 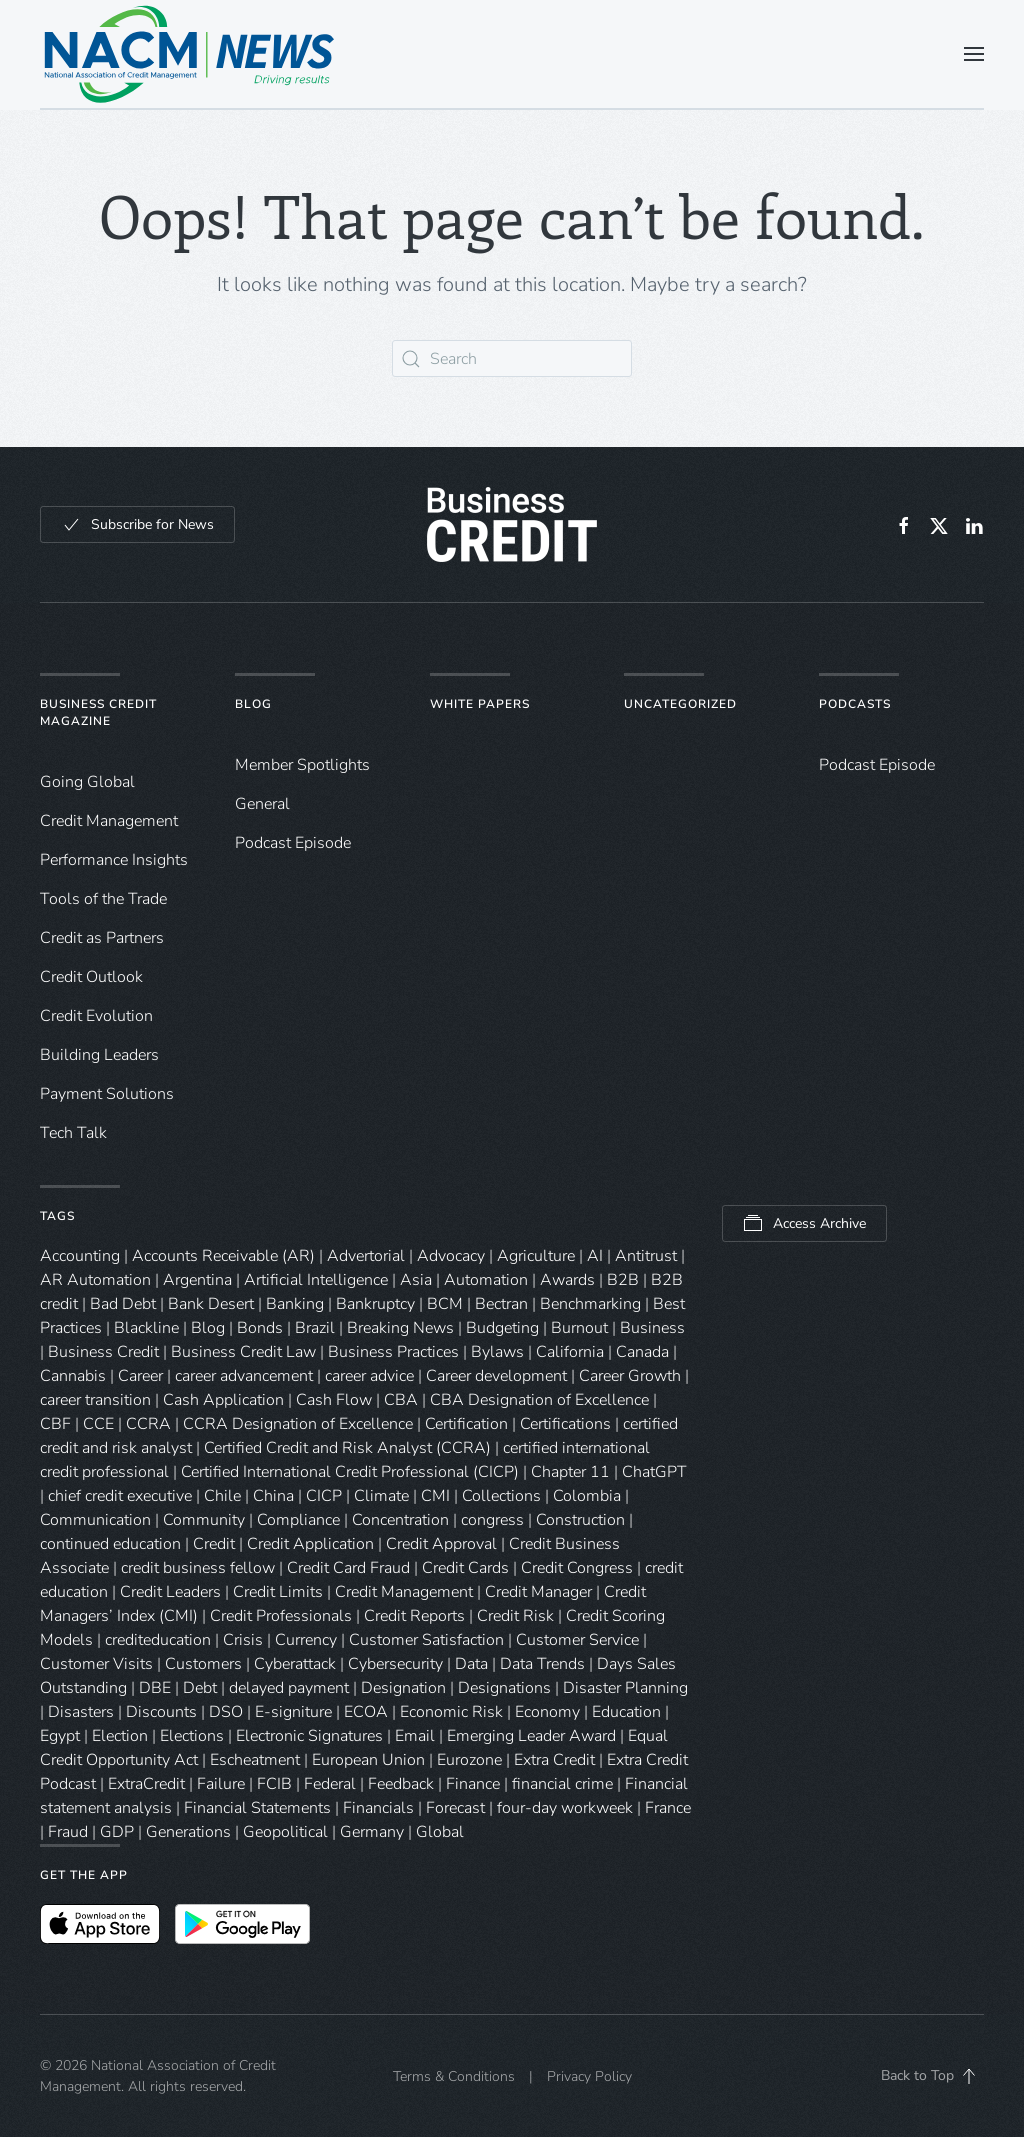 What do you see at coordinates (492, 1520) in the screenshot?
I see `congress` at bounding box center [492, 1520].